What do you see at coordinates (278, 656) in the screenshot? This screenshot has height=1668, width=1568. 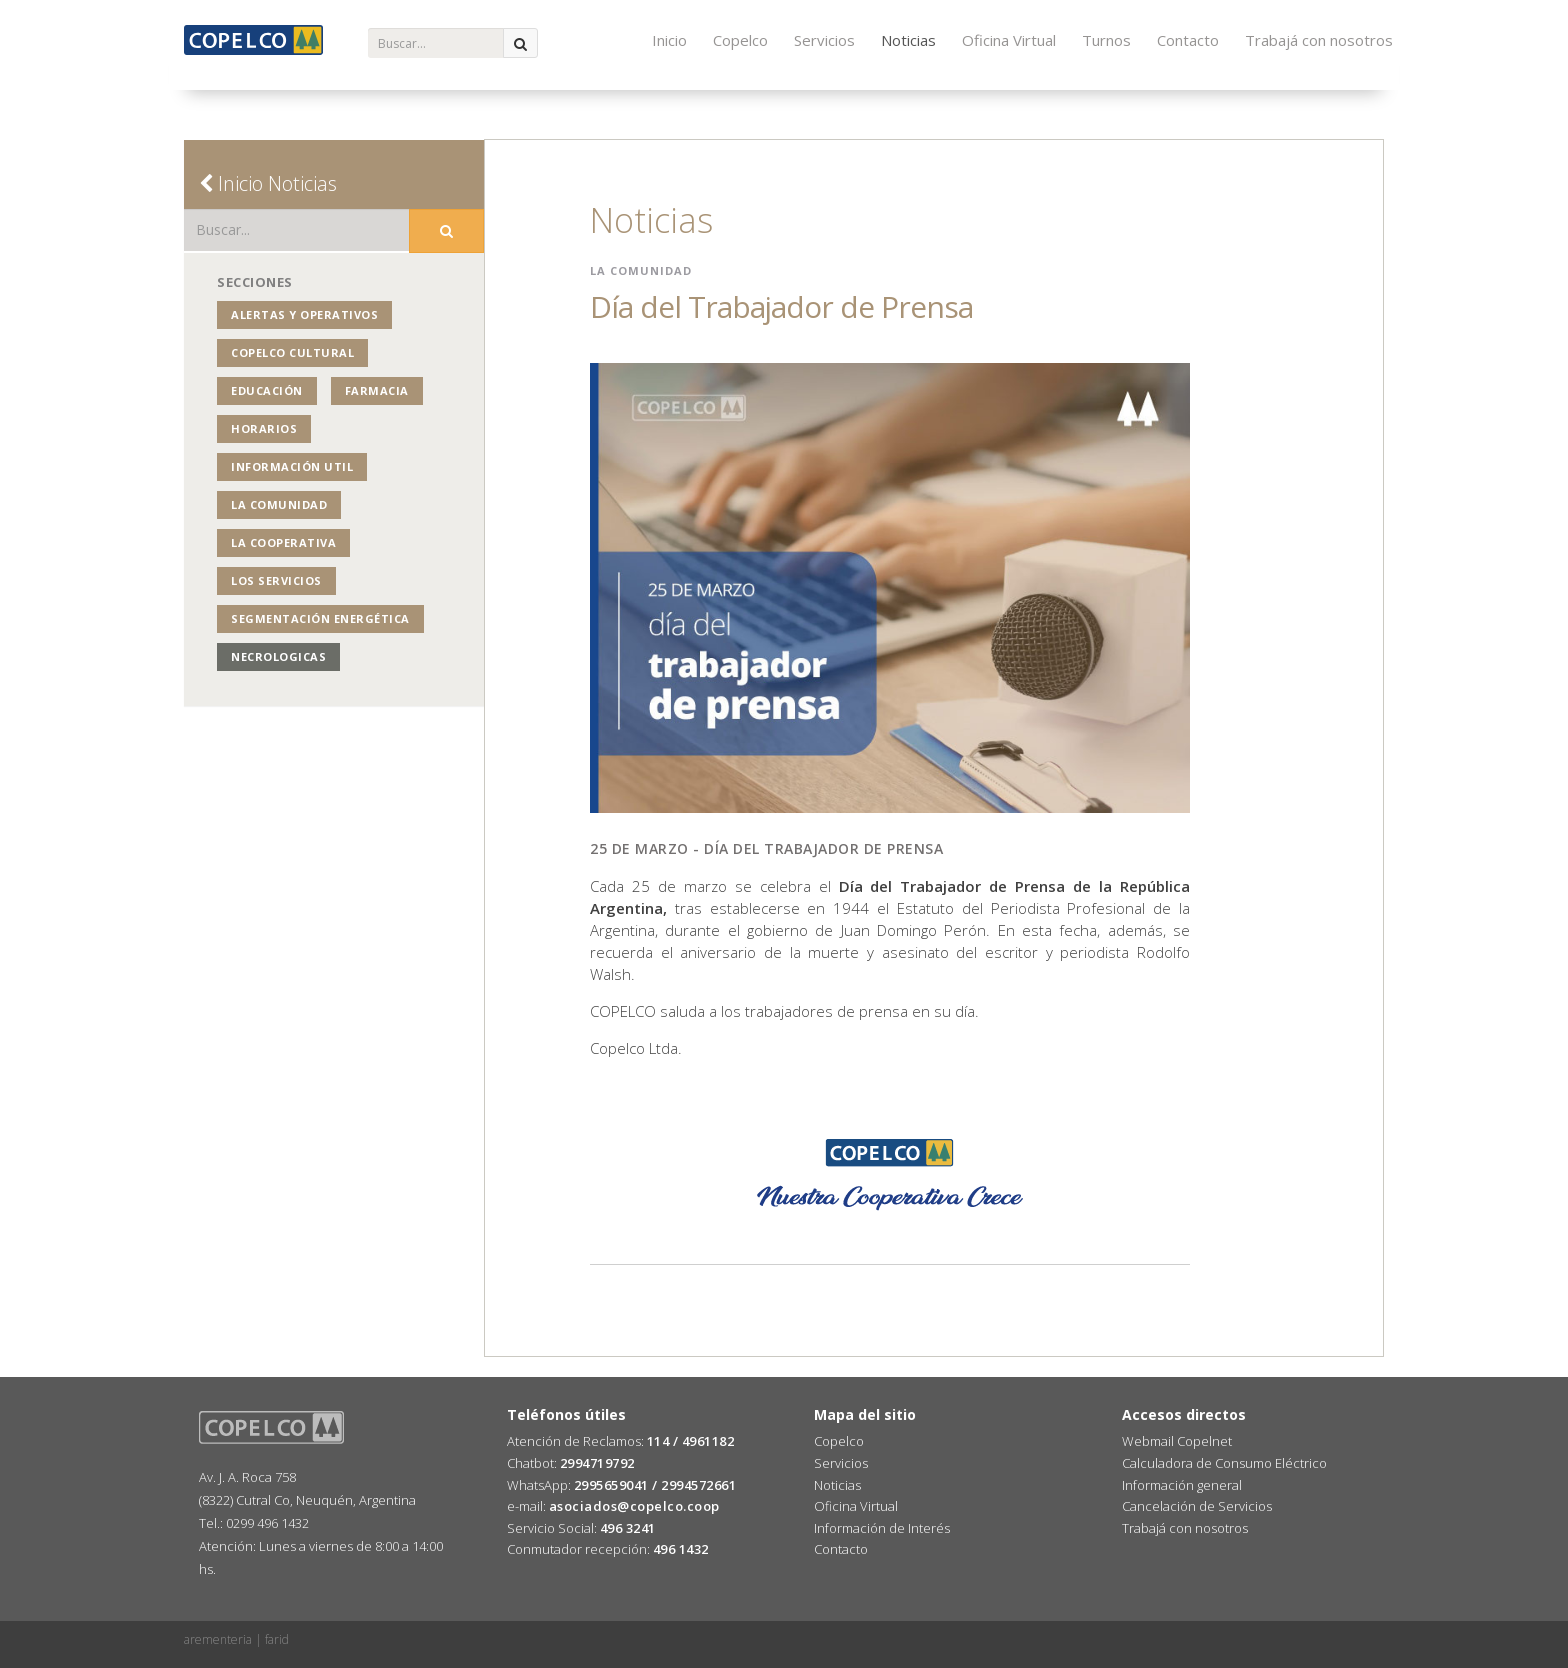 I see `NECROLOGICAS` at bounding box center [278, 656].